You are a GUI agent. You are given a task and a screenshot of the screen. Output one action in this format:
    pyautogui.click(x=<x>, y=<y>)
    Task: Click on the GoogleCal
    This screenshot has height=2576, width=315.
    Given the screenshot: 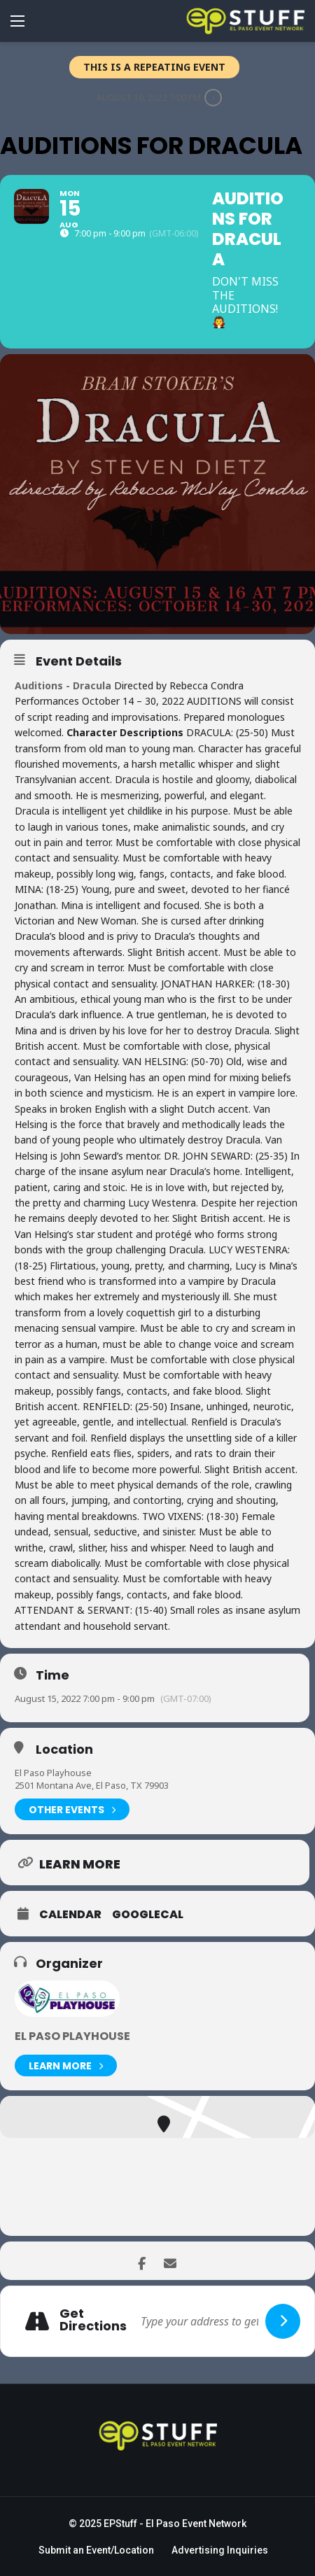 What is the action you would take?
    pyautogui.click(x=147, y=1914)
    